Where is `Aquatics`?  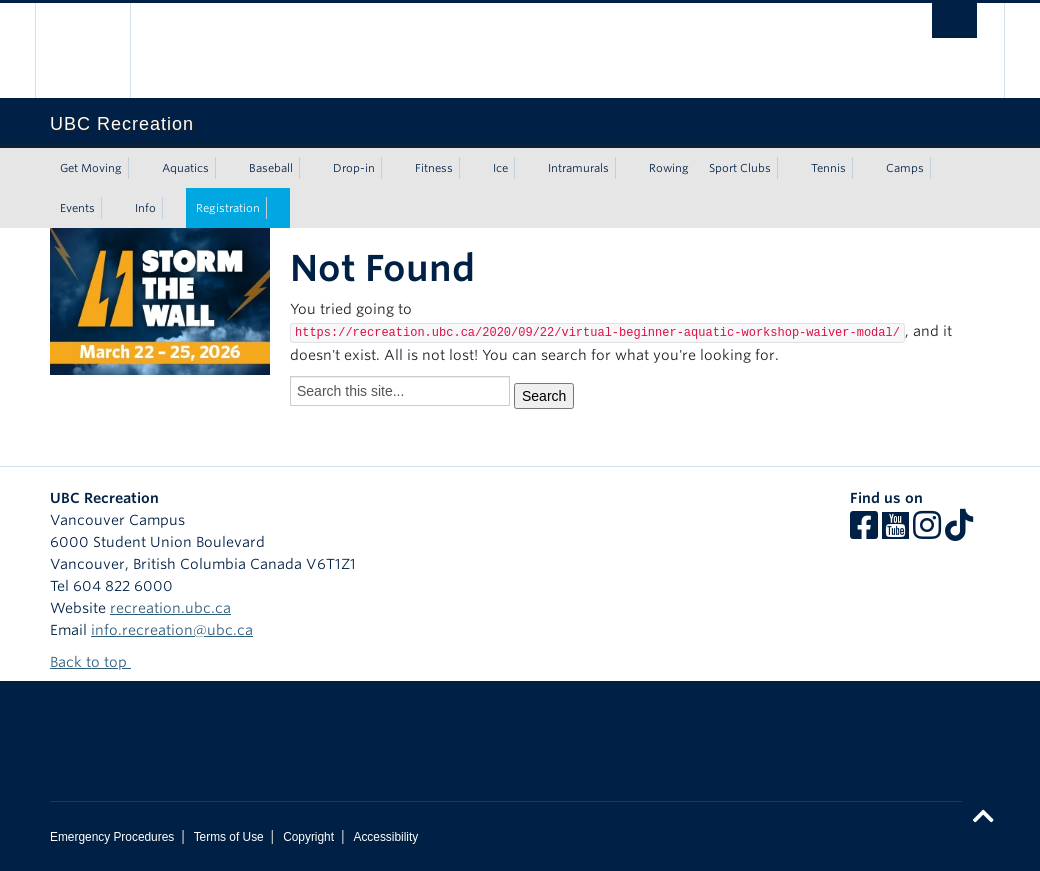 Aquatics is located at coordinates (185, 168).